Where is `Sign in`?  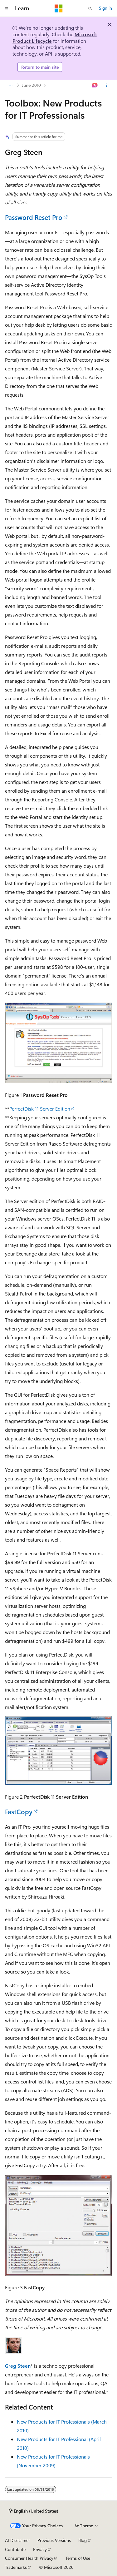 Sign in is located at coordinates (105, 8).